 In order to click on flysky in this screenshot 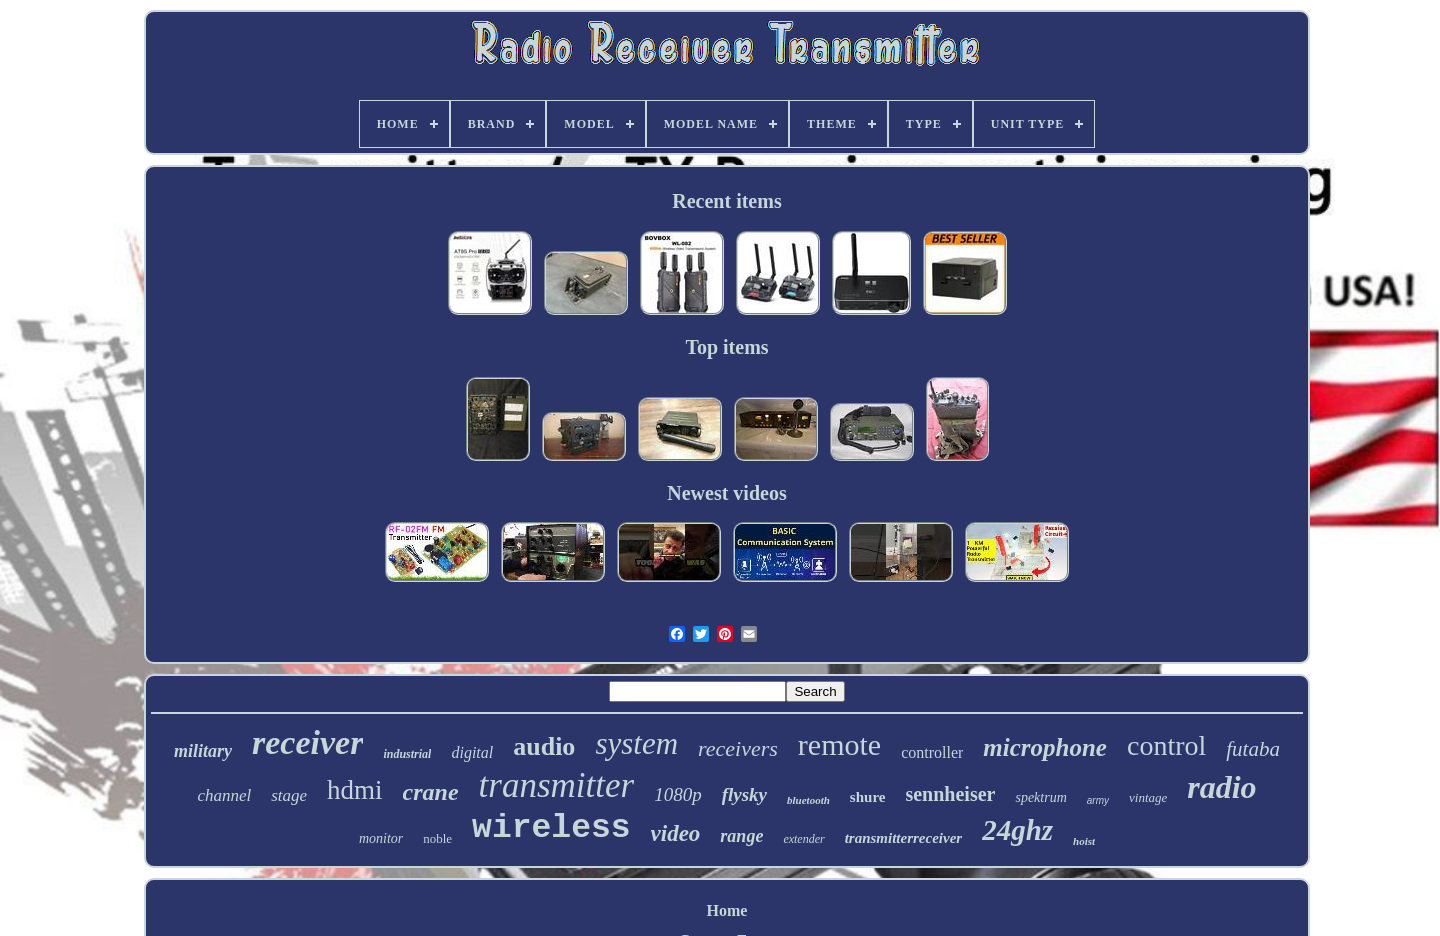, I will do `click(744, 794)`.